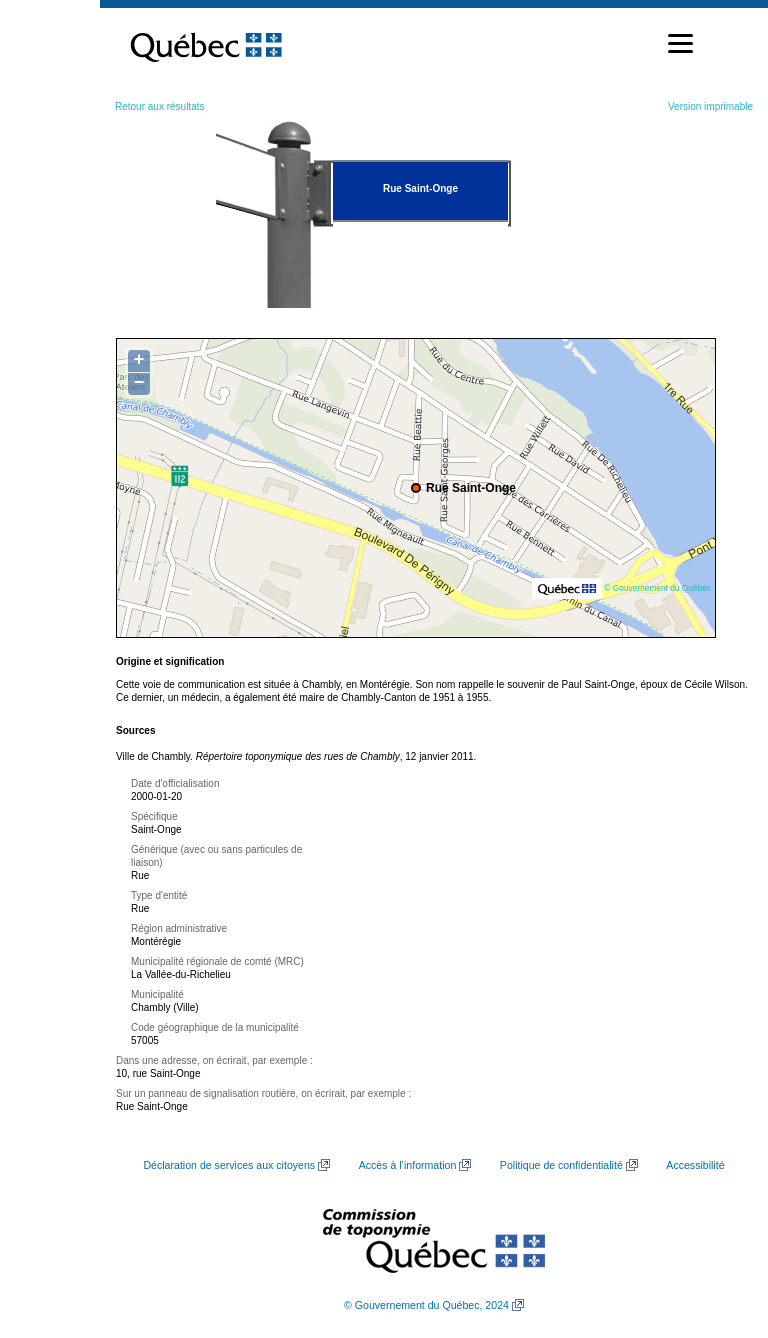 The width and height of the screenshot is (768, 1338). I want to click on © Gouvernement du Québec, 2024, so click(426, 1305).